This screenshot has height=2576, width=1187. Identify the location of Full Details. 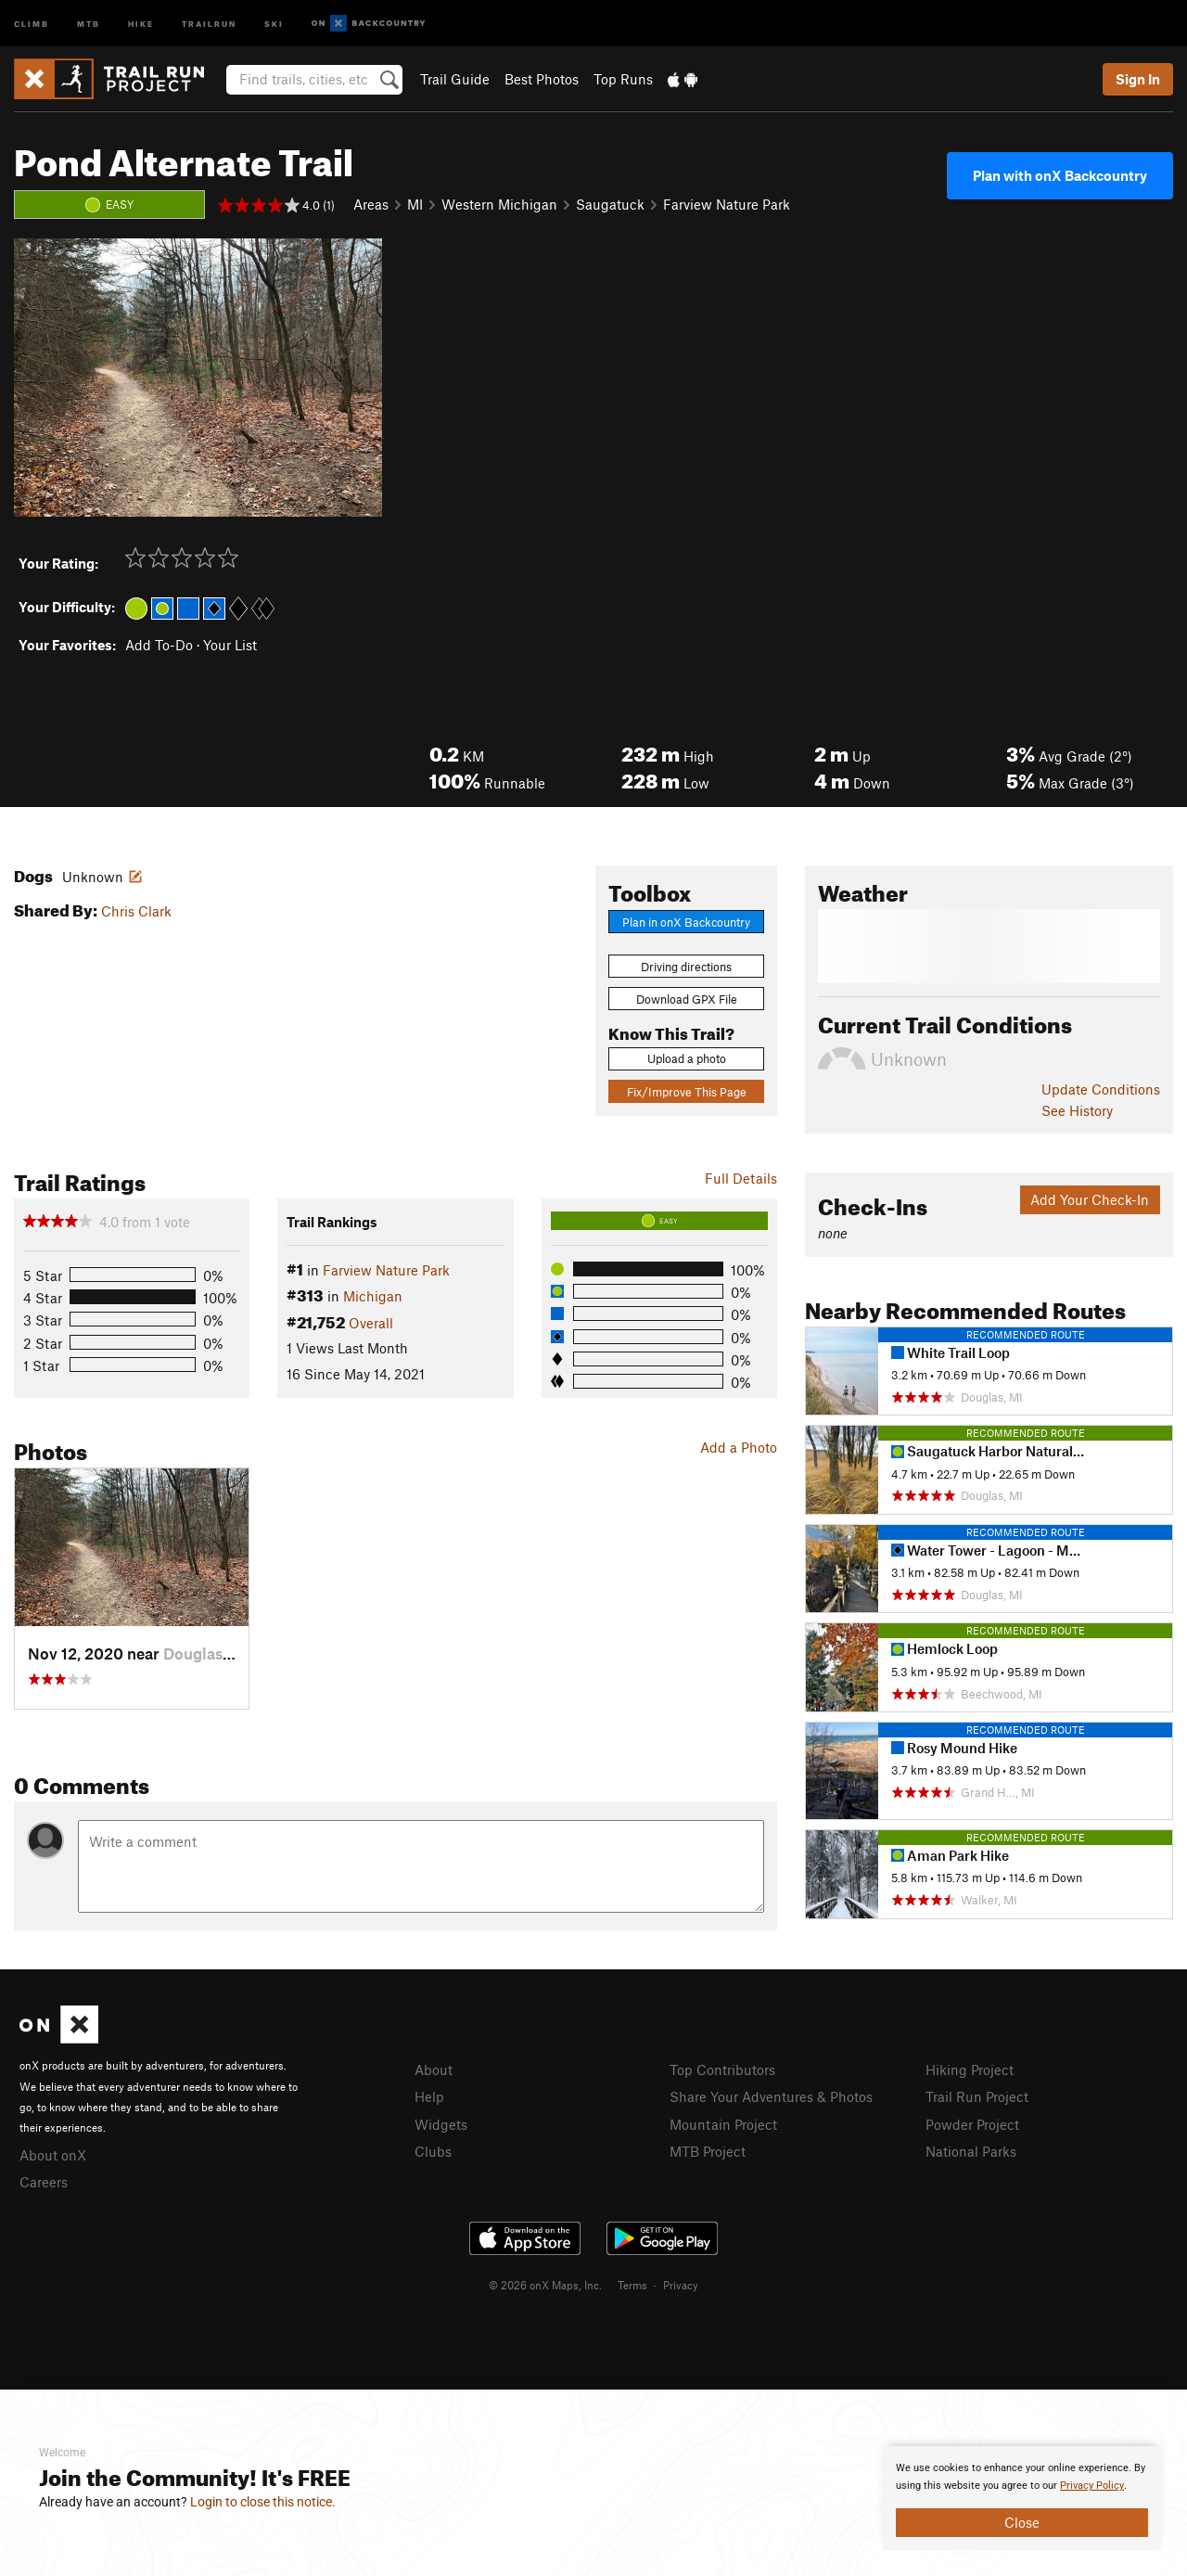
(741, 1178).